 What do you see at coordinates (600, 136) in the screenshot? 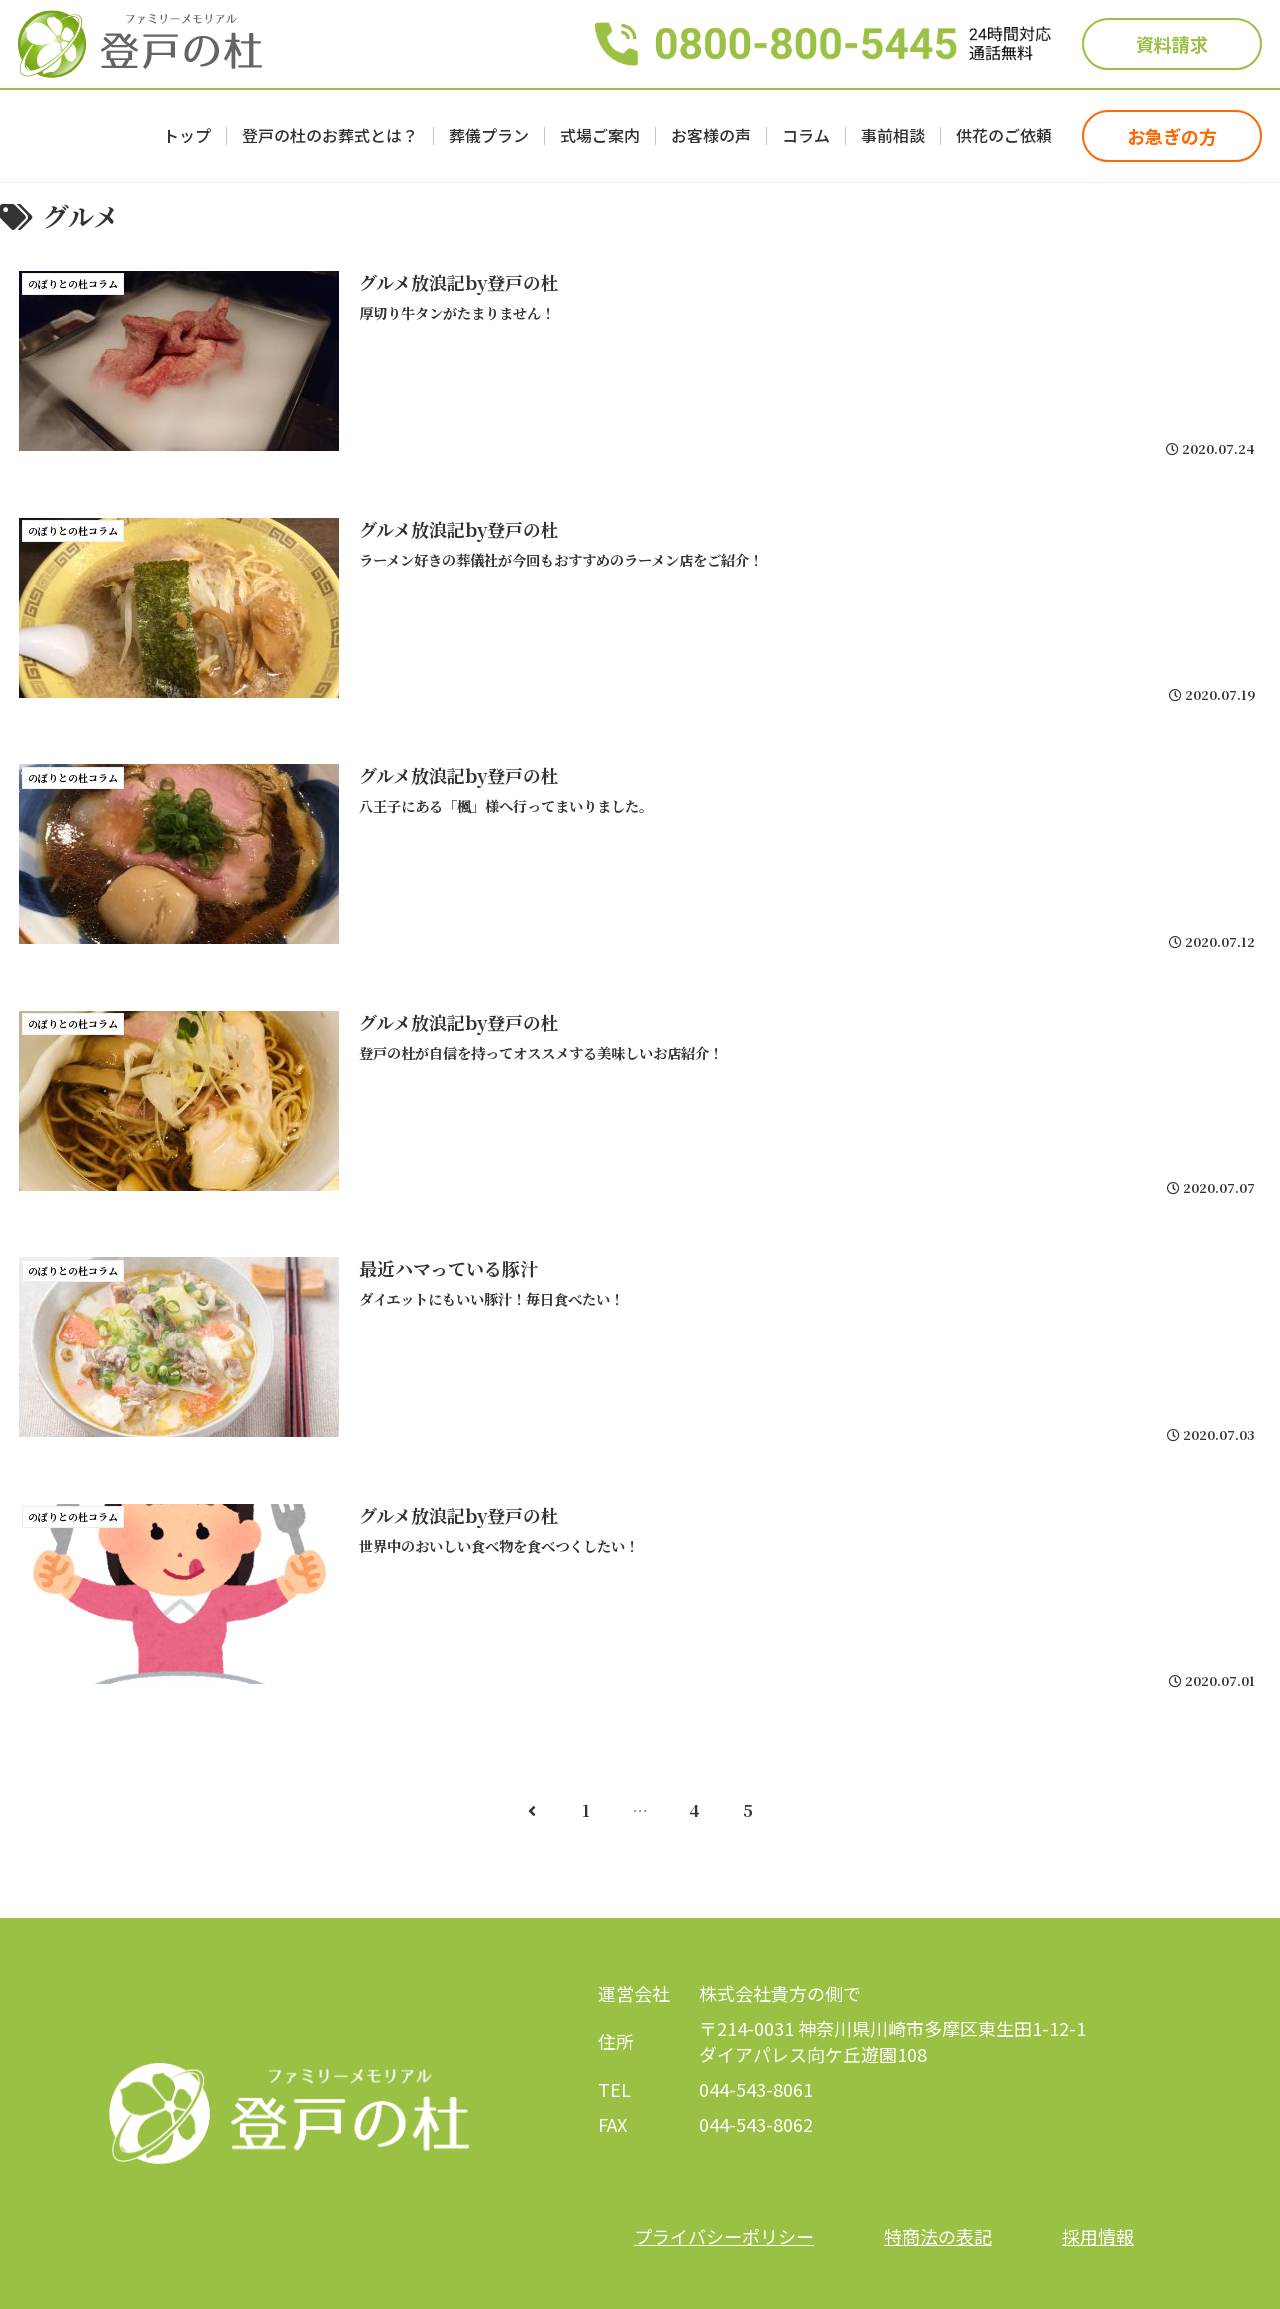
I see `式場ご案内` at bounding box center [600, 136].